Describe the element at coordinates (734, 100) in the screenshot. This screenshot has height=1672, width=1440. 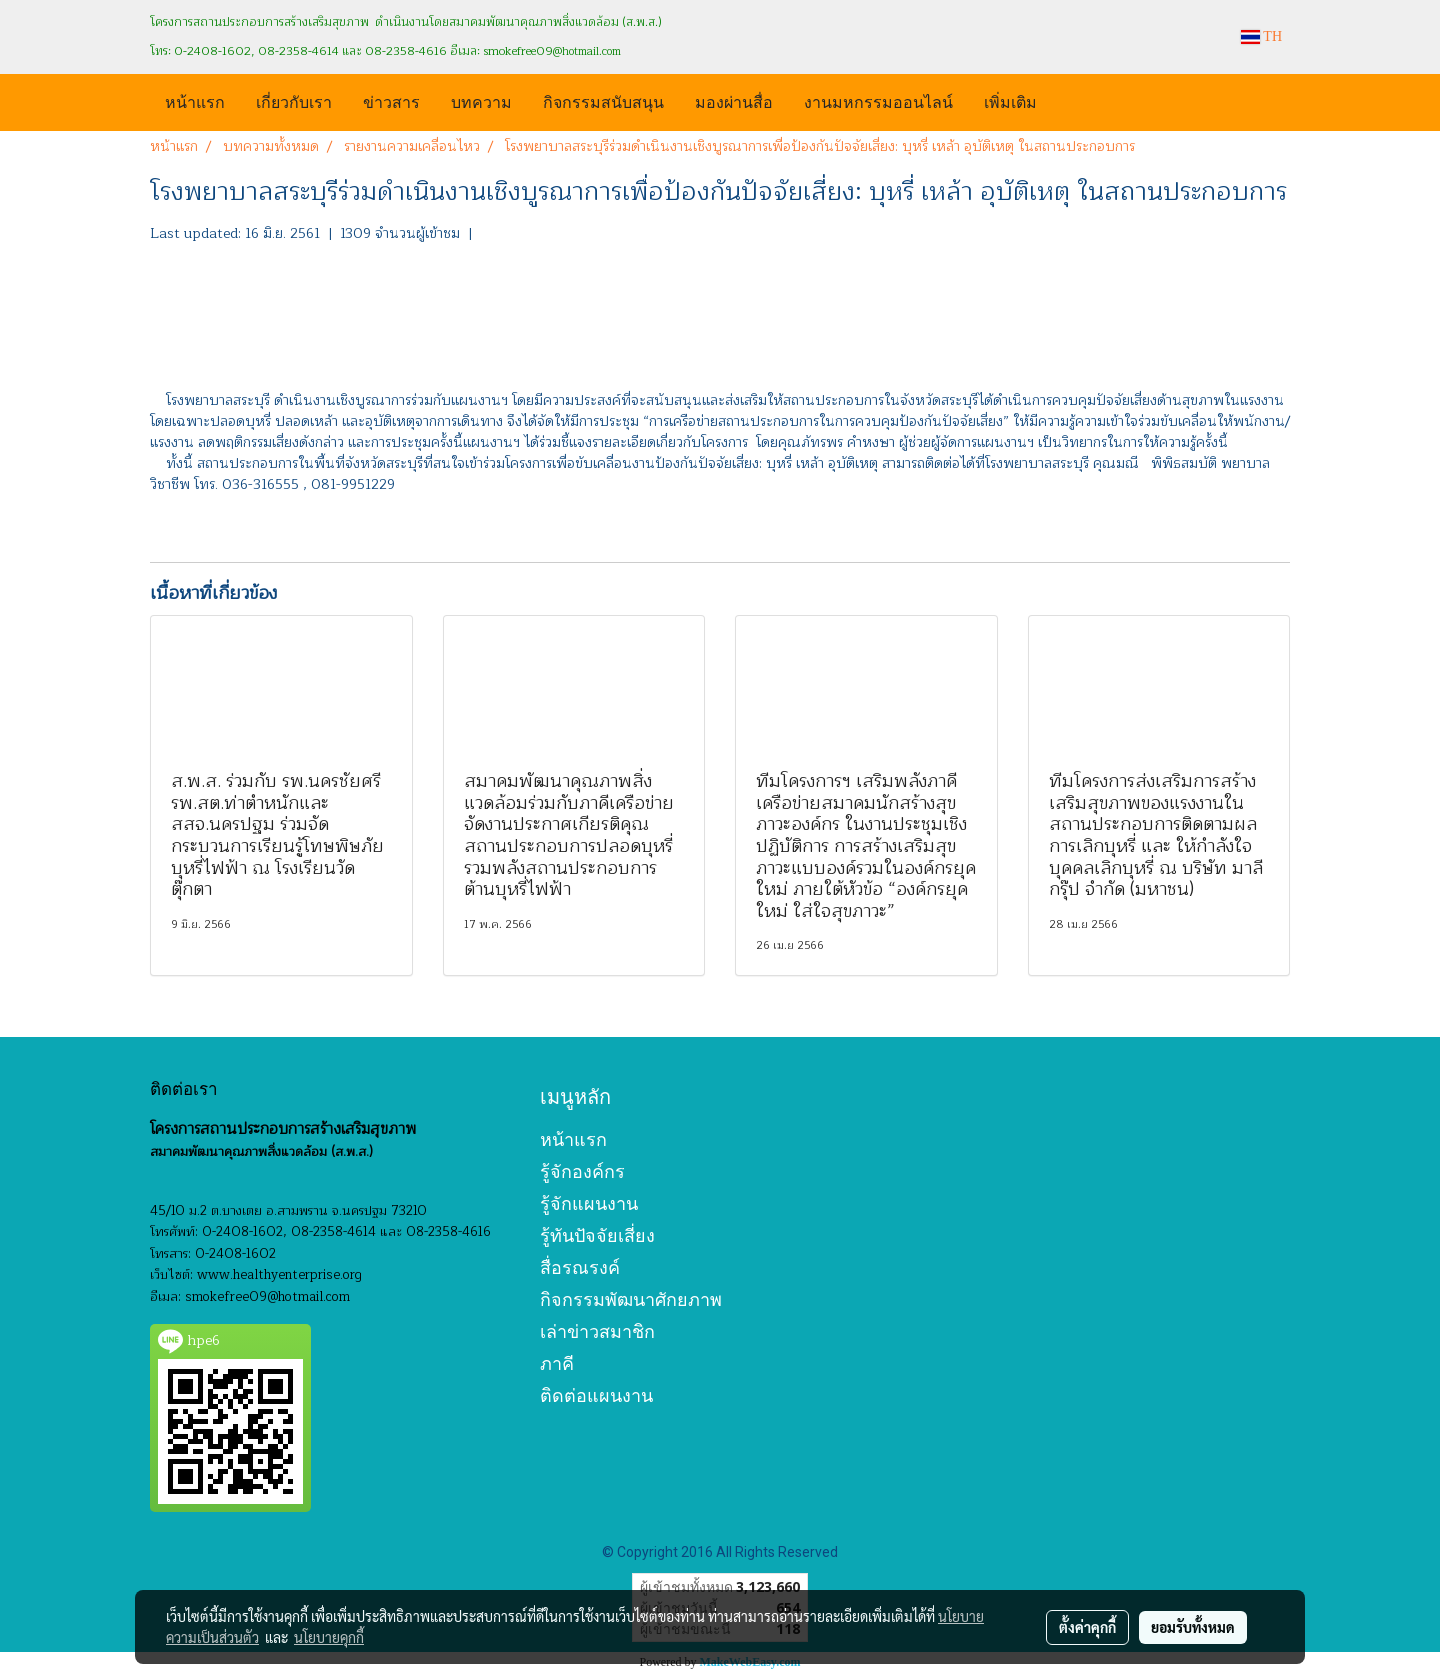
I see `มองผ่านสื่อ` at that location.